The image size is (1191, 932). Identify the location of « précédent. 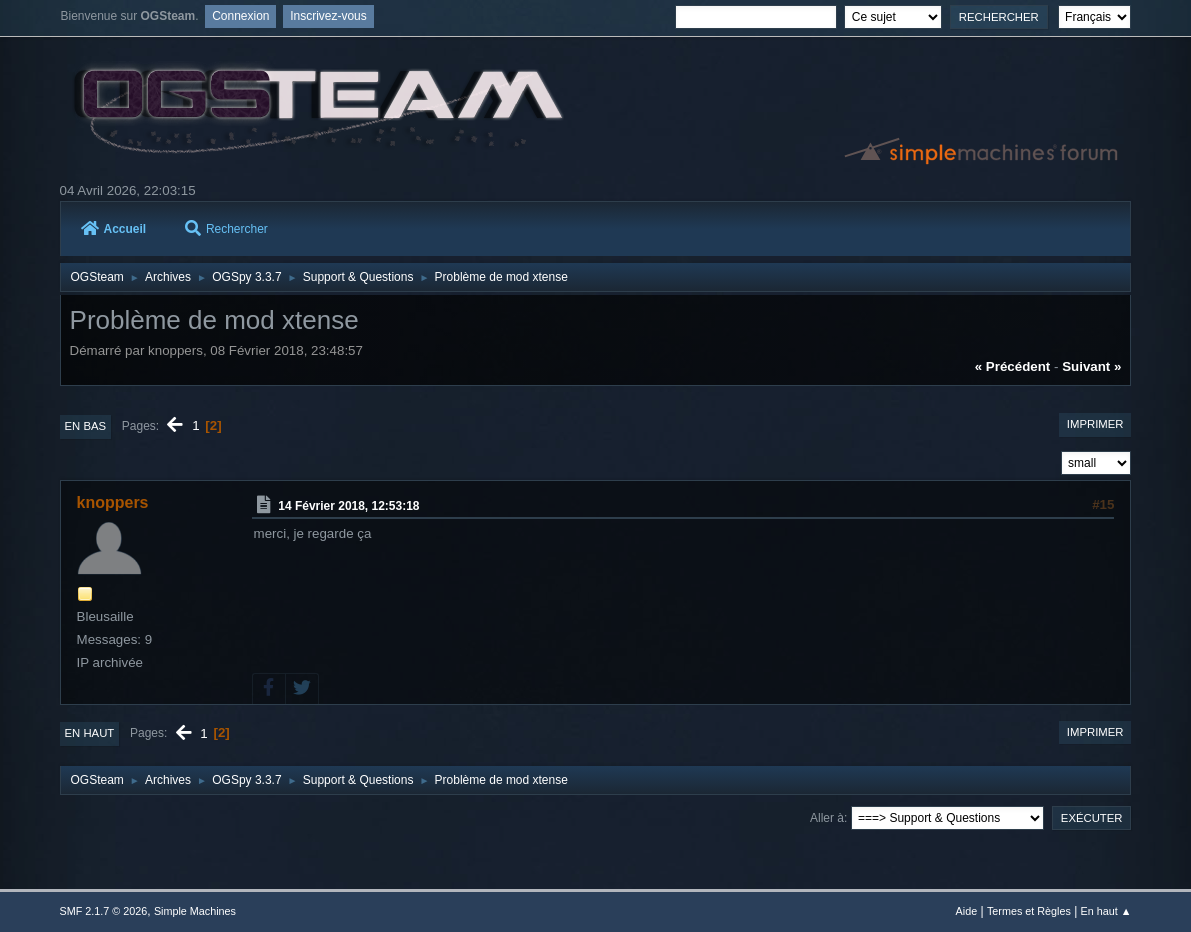
(1013, 366).